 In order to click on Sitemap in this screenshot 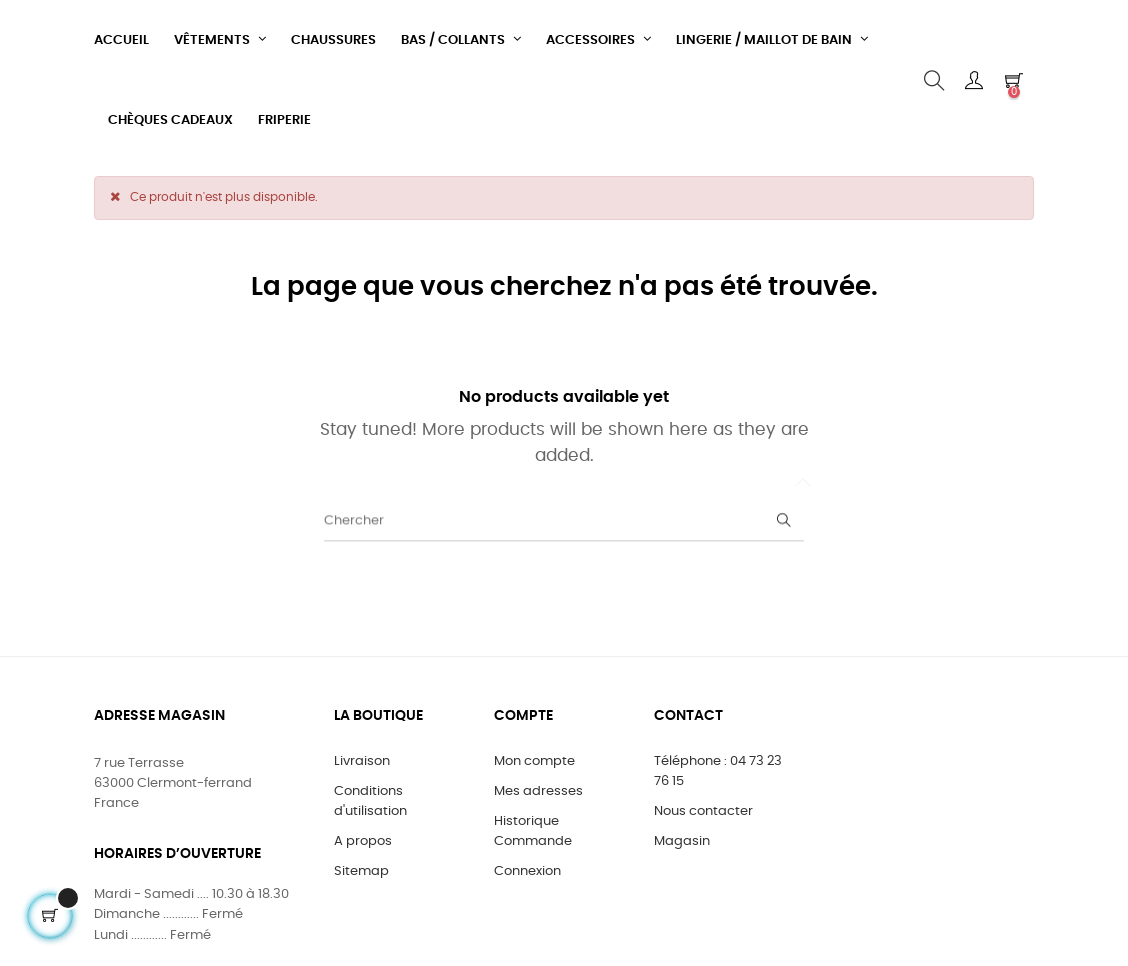, I will do `click(361, 871)`.